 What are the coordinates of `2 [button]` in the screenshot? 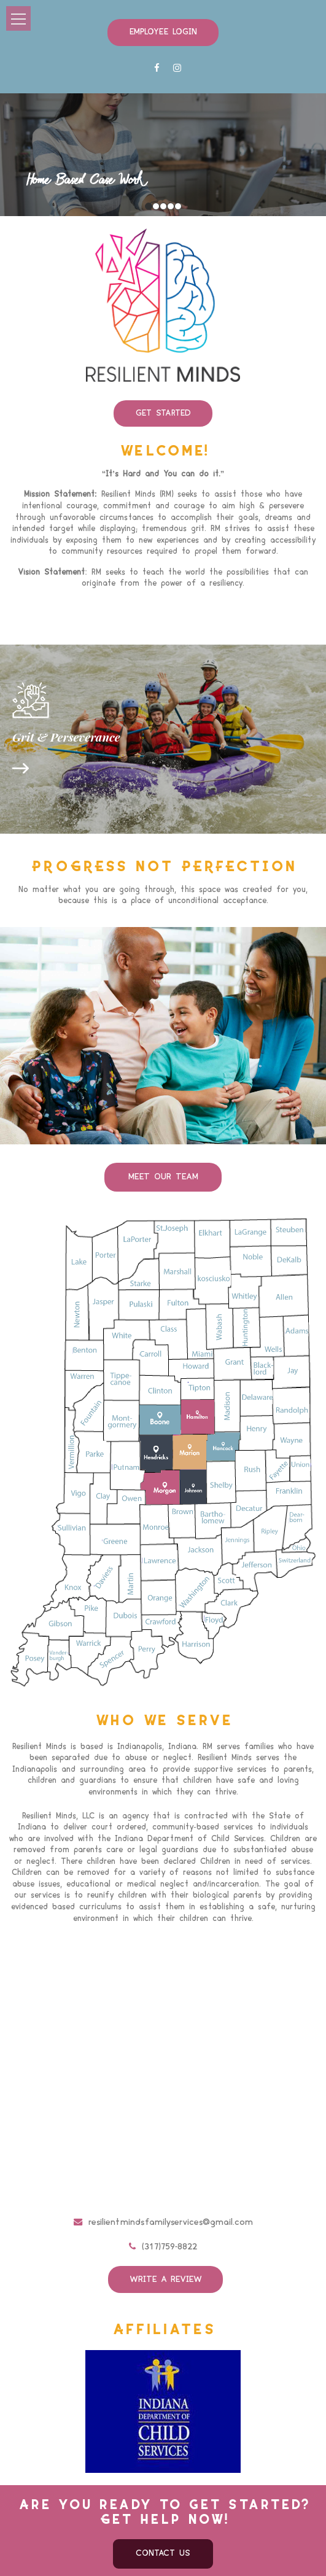 It's located at (156, 203).